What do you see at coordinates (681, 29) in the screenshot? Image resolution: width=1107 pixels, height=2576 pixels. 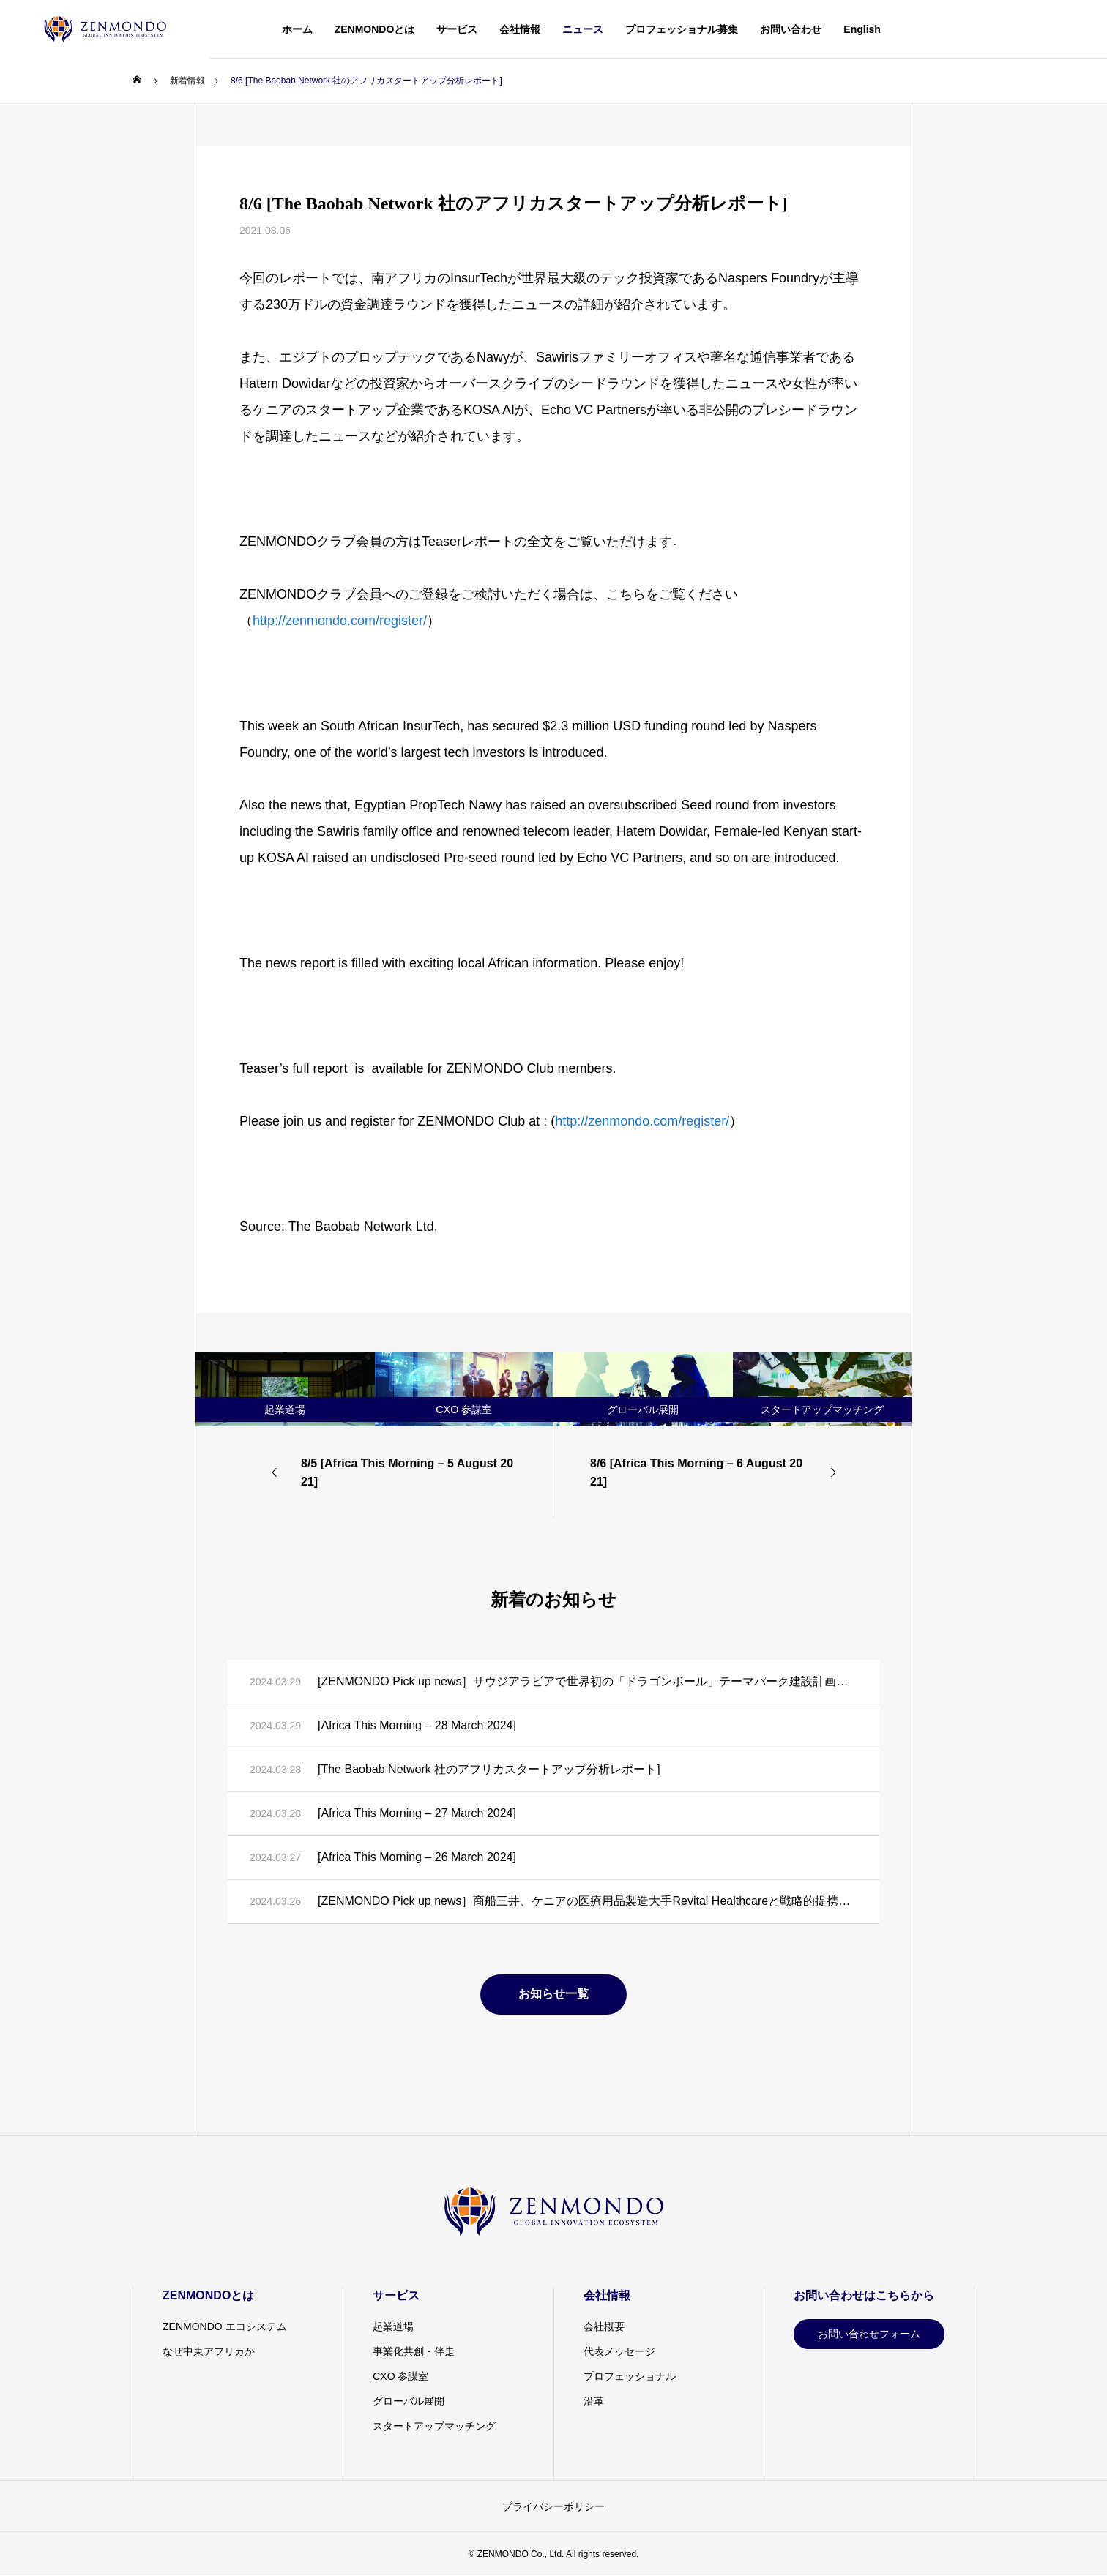 I see `プロフェッショナル募集` at bounding box center [681, 29].